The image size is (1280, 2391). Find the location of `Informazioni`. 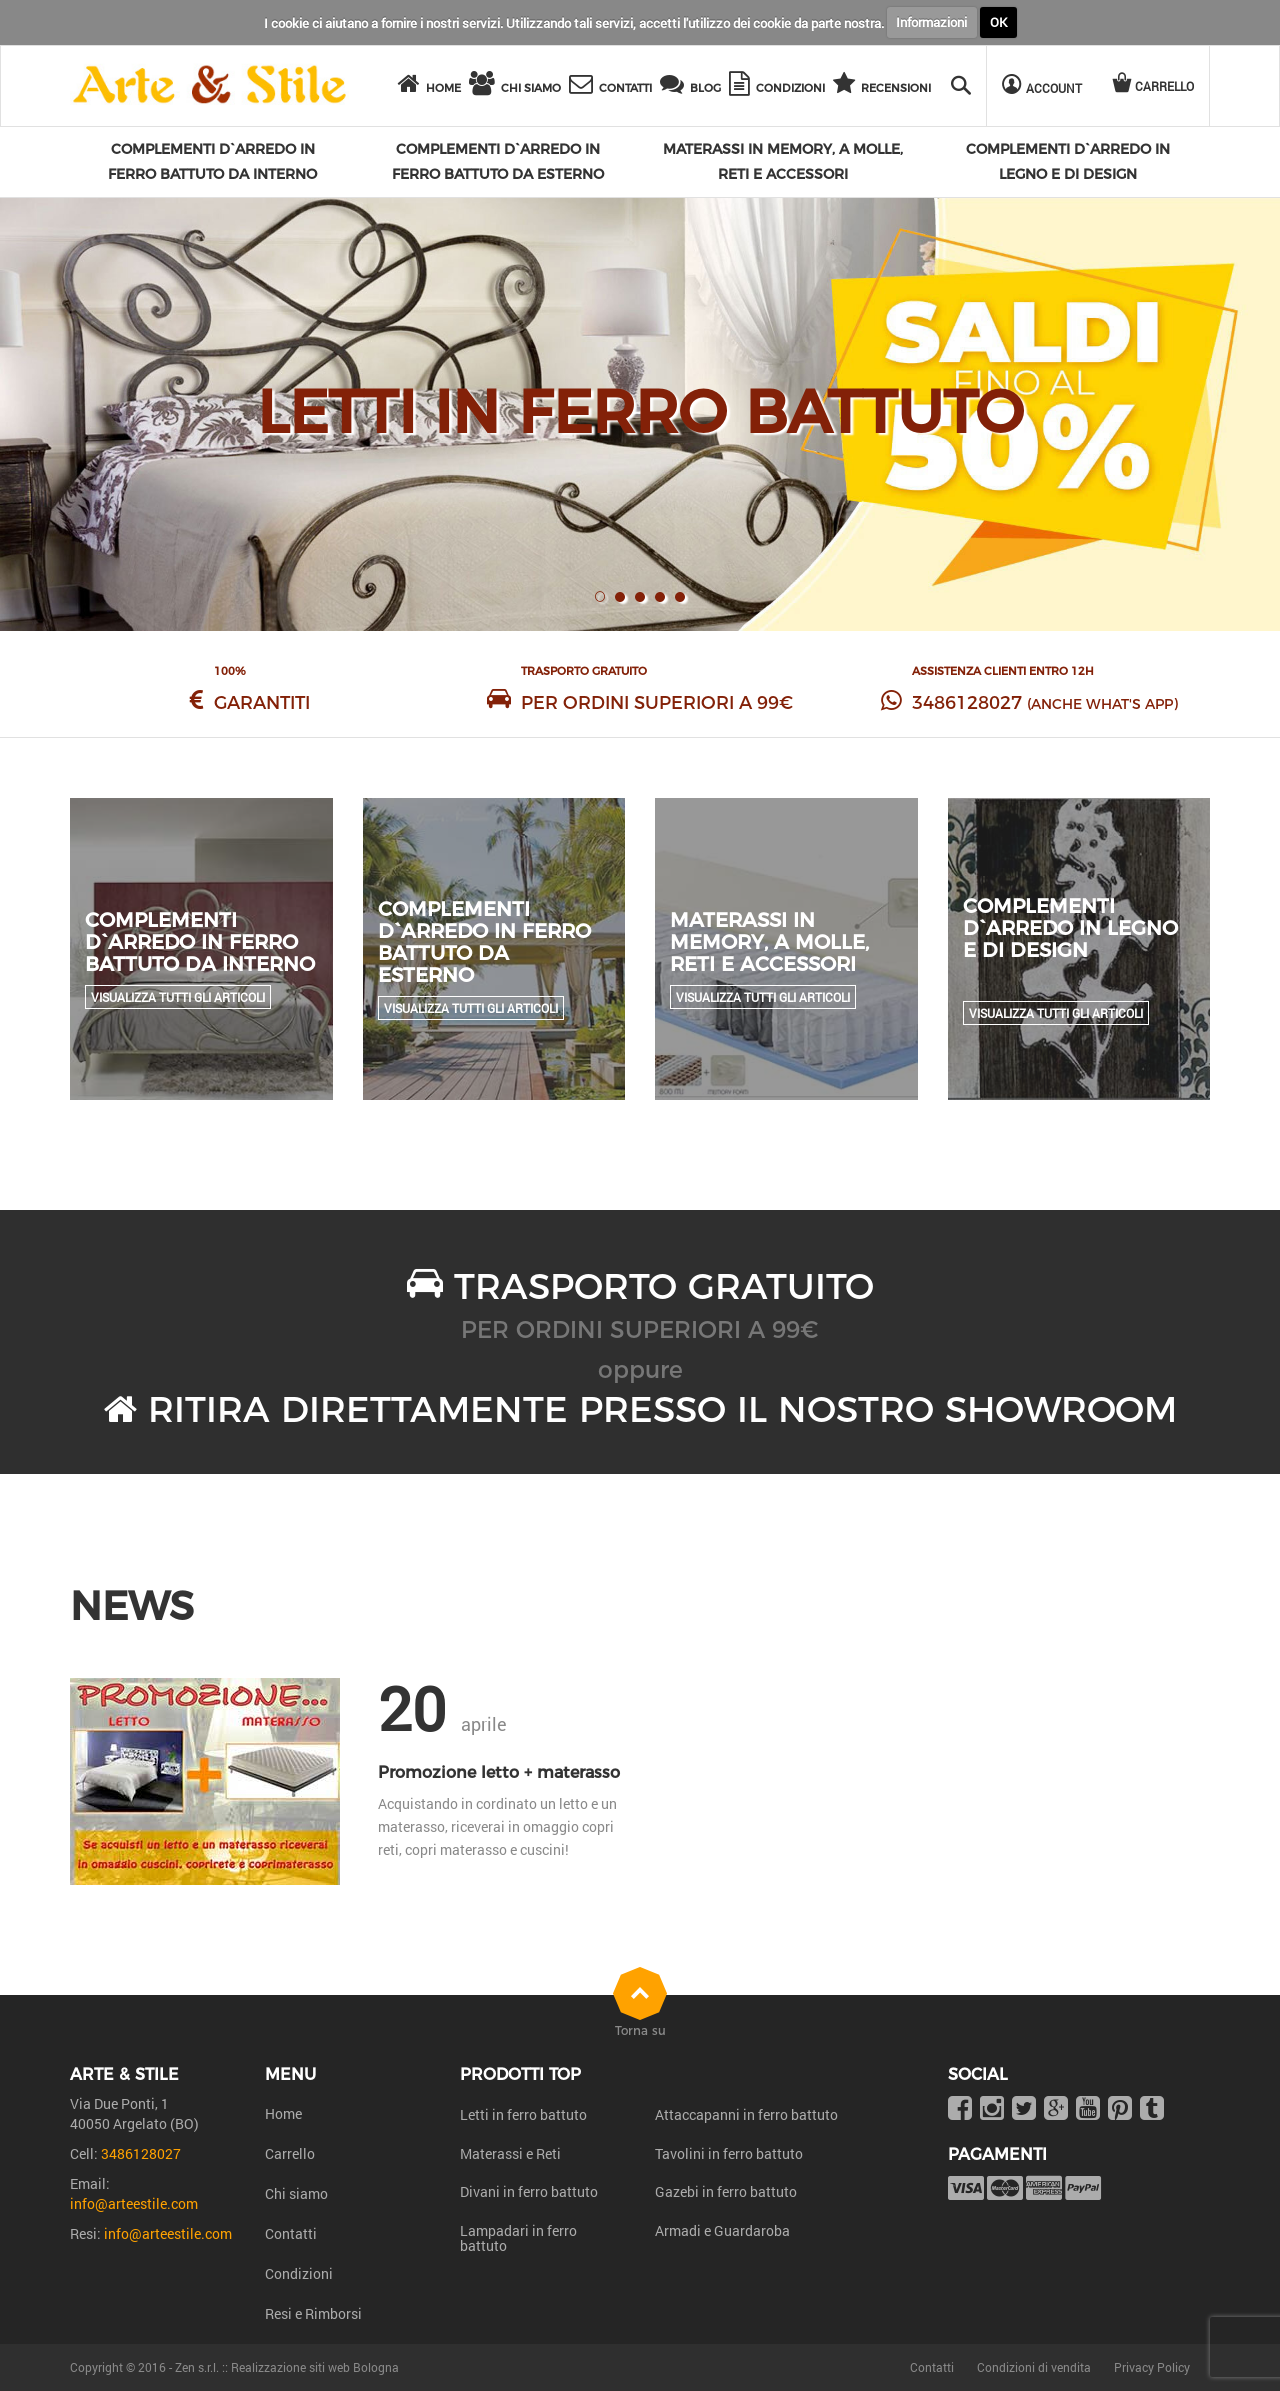

Informazioni is located at coordinates (931, 22).